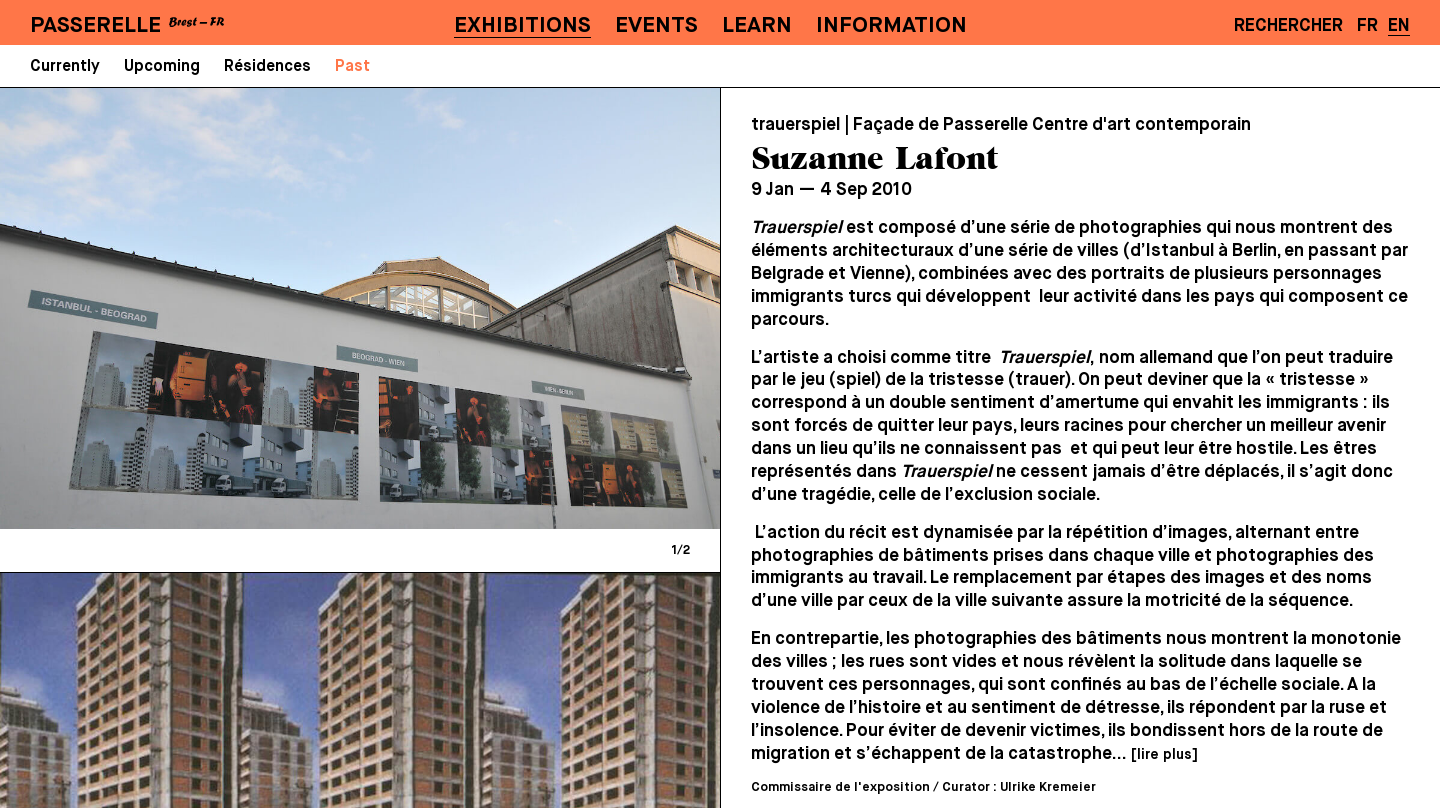 This screenshot has width=1440, height=808. I want to click on [Next], so click(530, 308).